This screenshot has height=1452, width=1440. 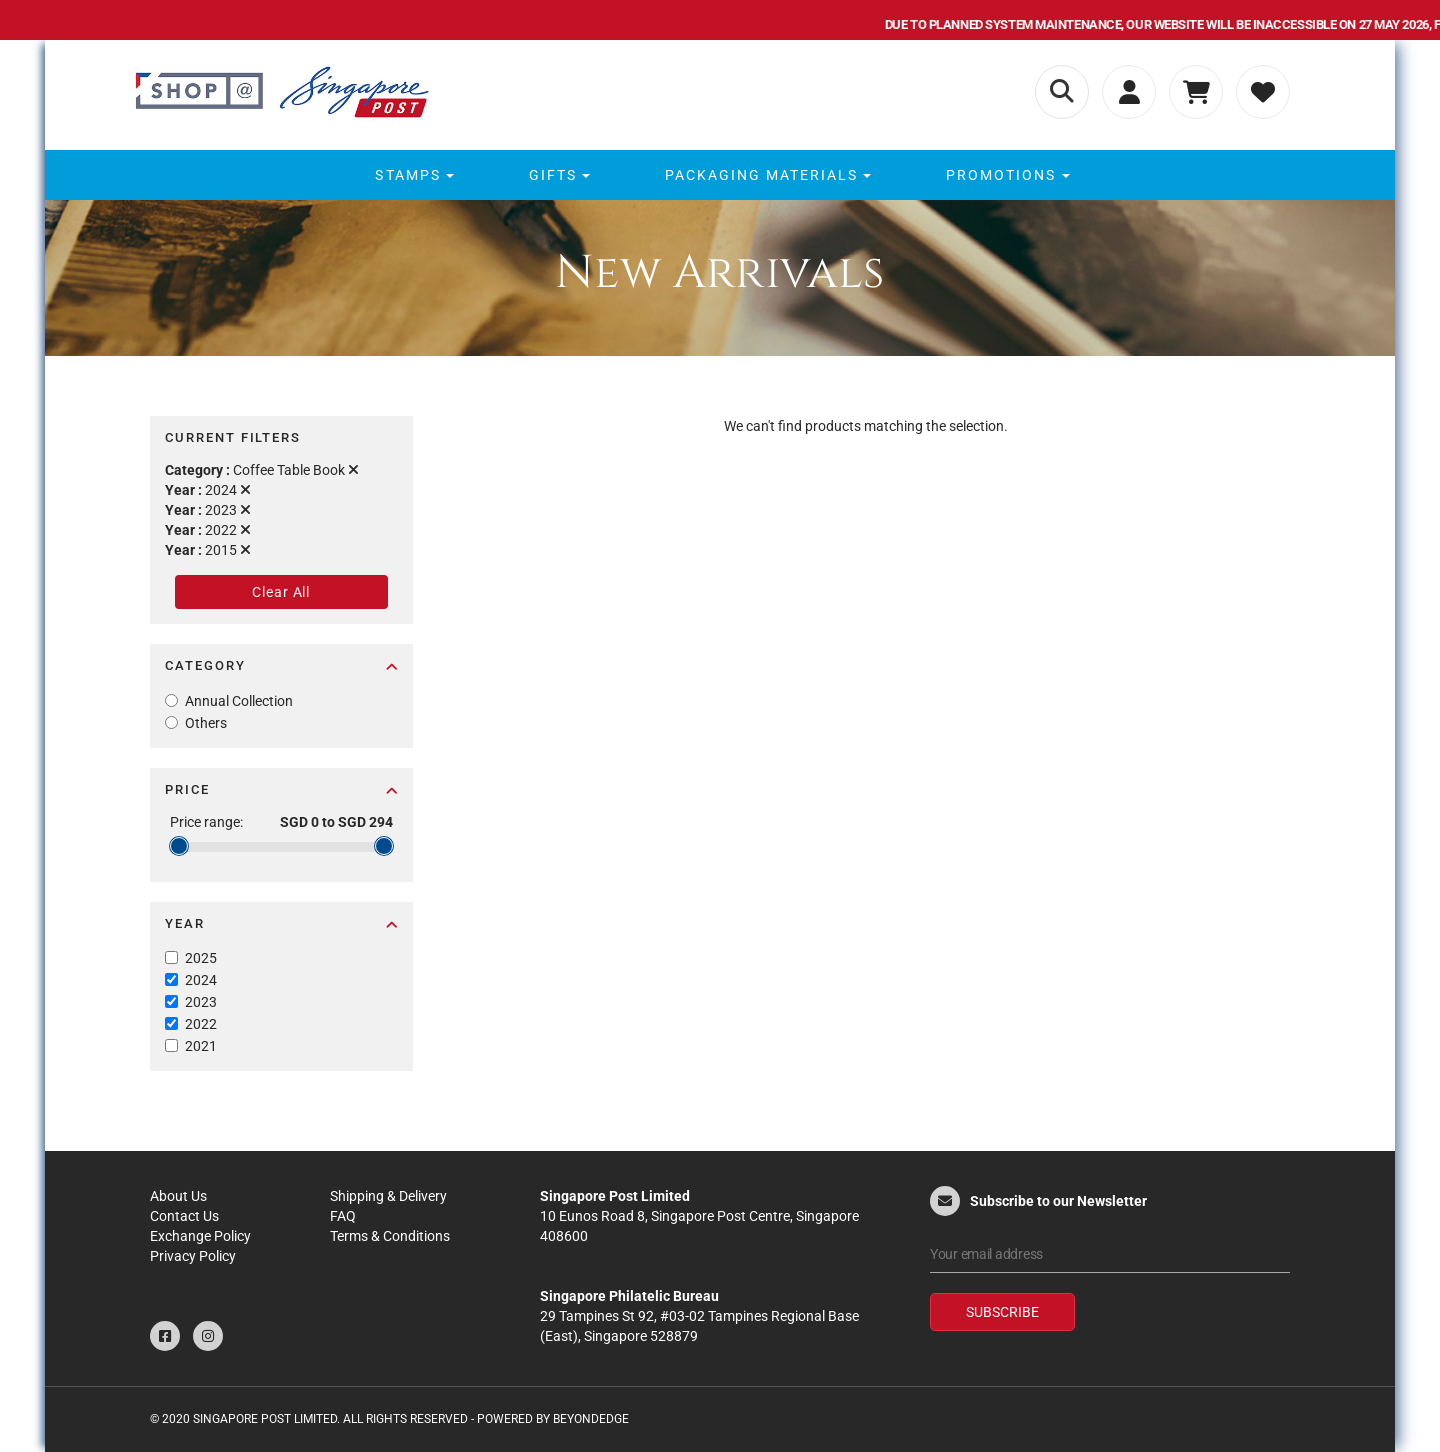 I want to click on 2025, so click(x=201, y=958).